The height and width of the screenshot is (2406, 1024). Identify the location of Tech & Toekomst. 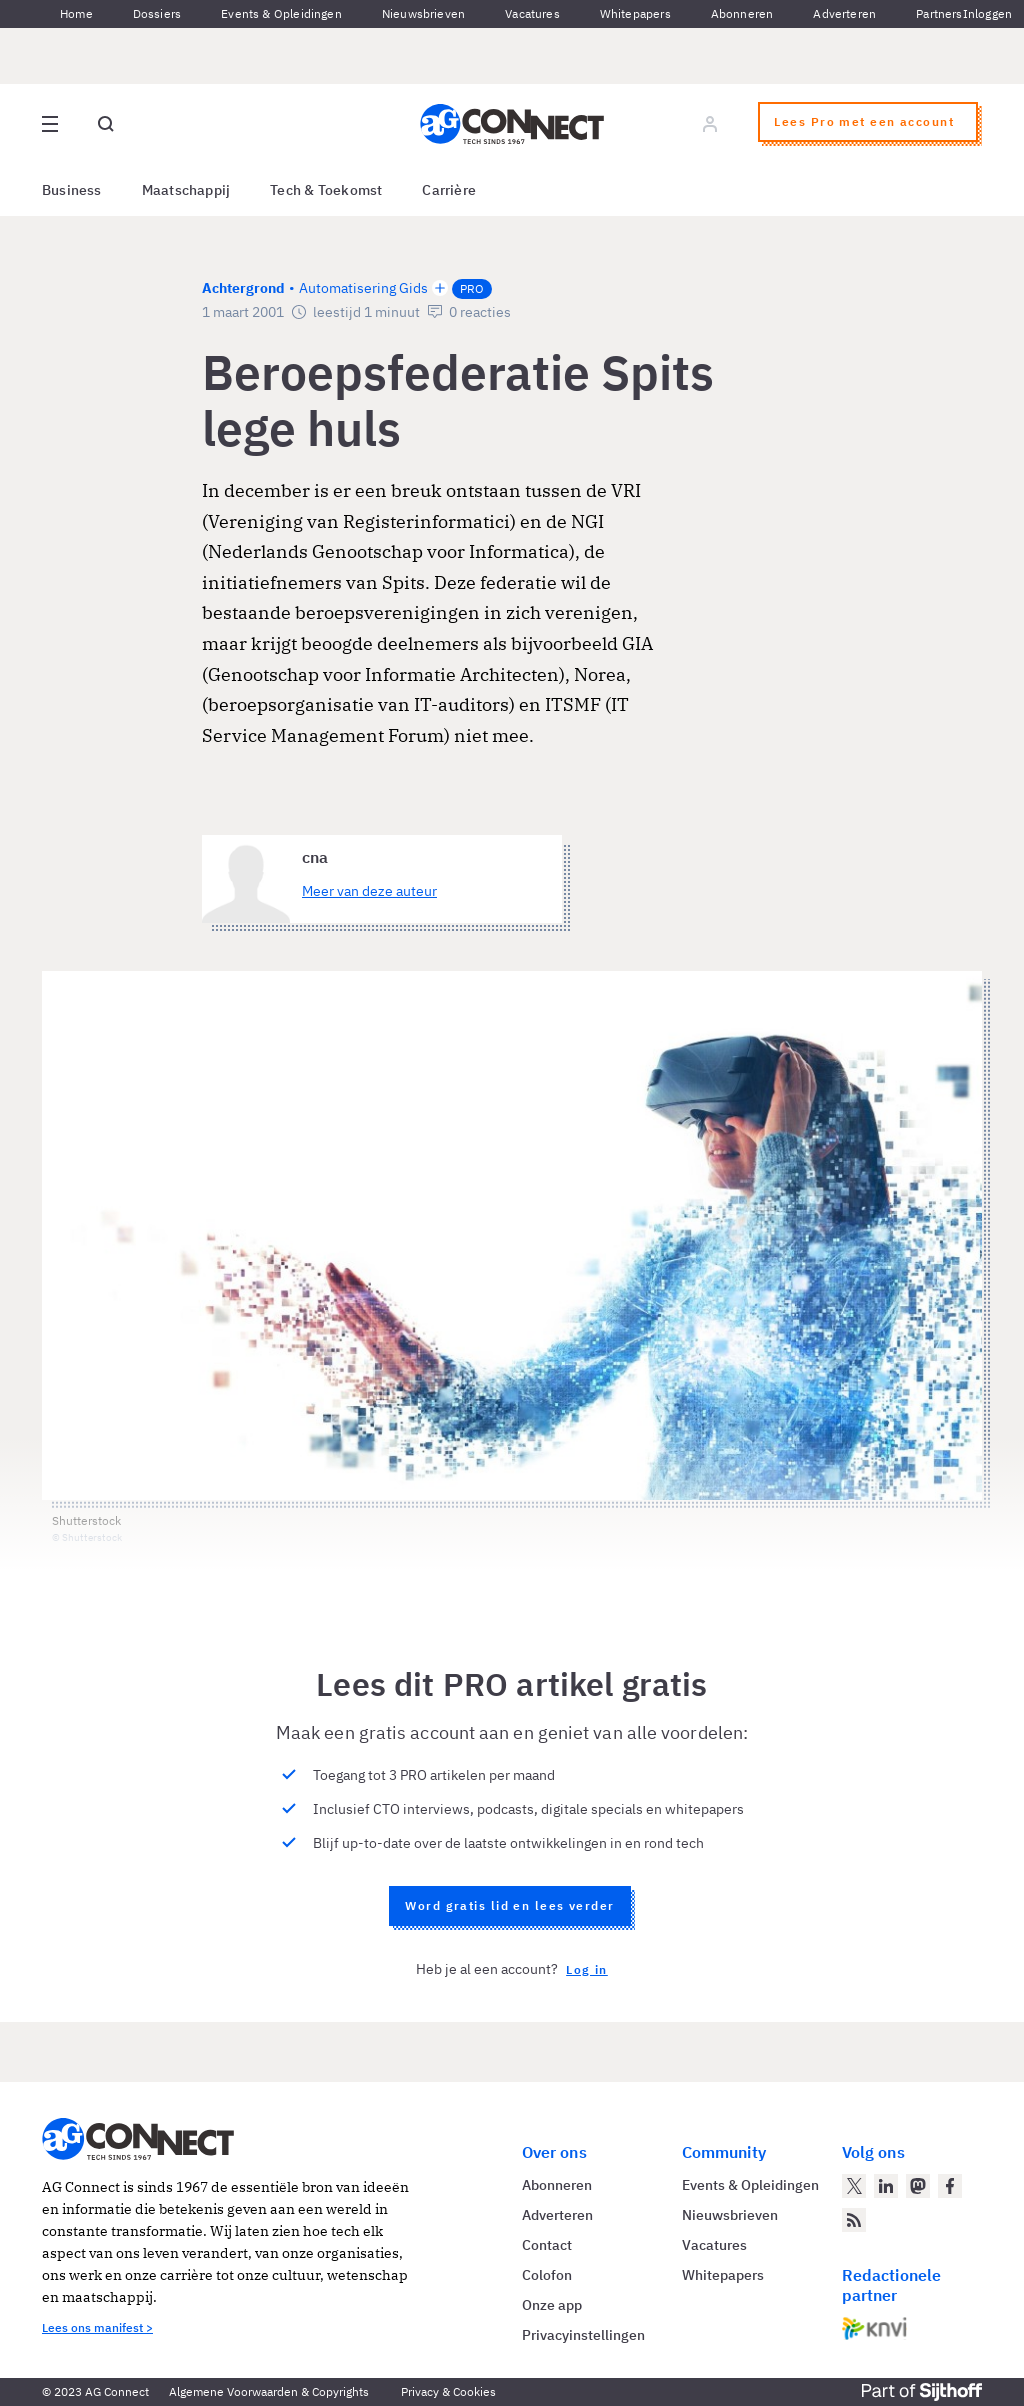
(326, 190).